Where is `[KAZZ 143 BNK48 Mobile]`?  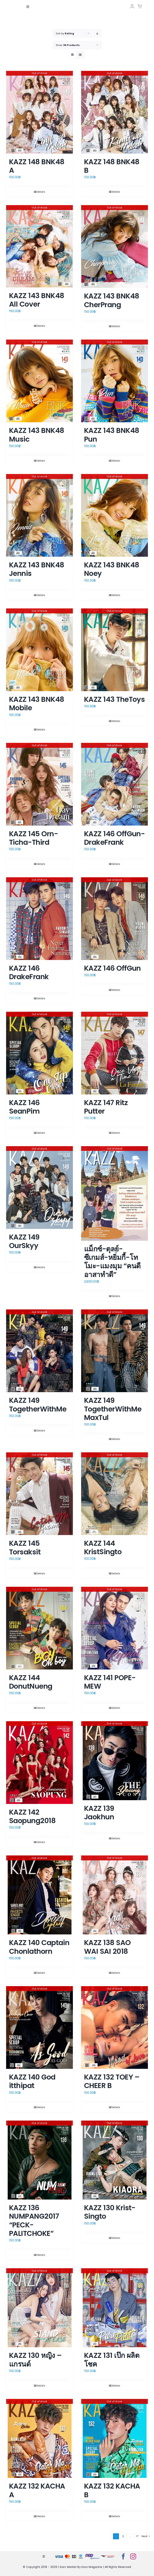 [KAZZ 143 BNK48 Mobile] is located at coordinates (39, 649).